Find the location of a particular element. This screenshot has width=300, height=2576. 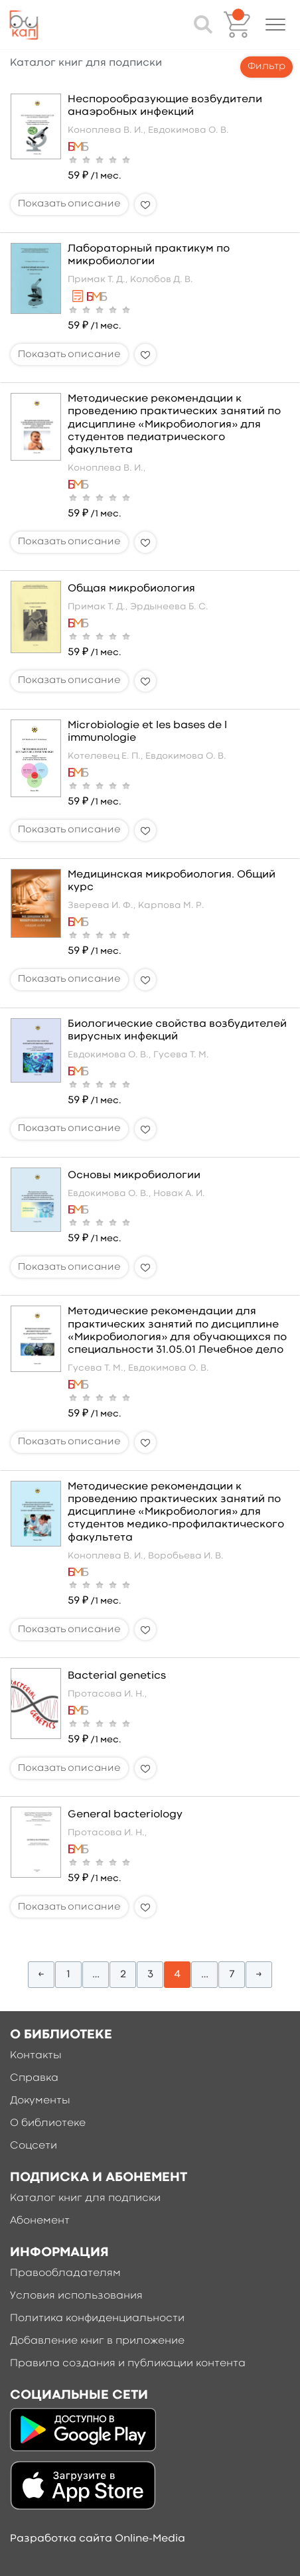

Политика конфиденциальности is located at coordinates (97, 2318).